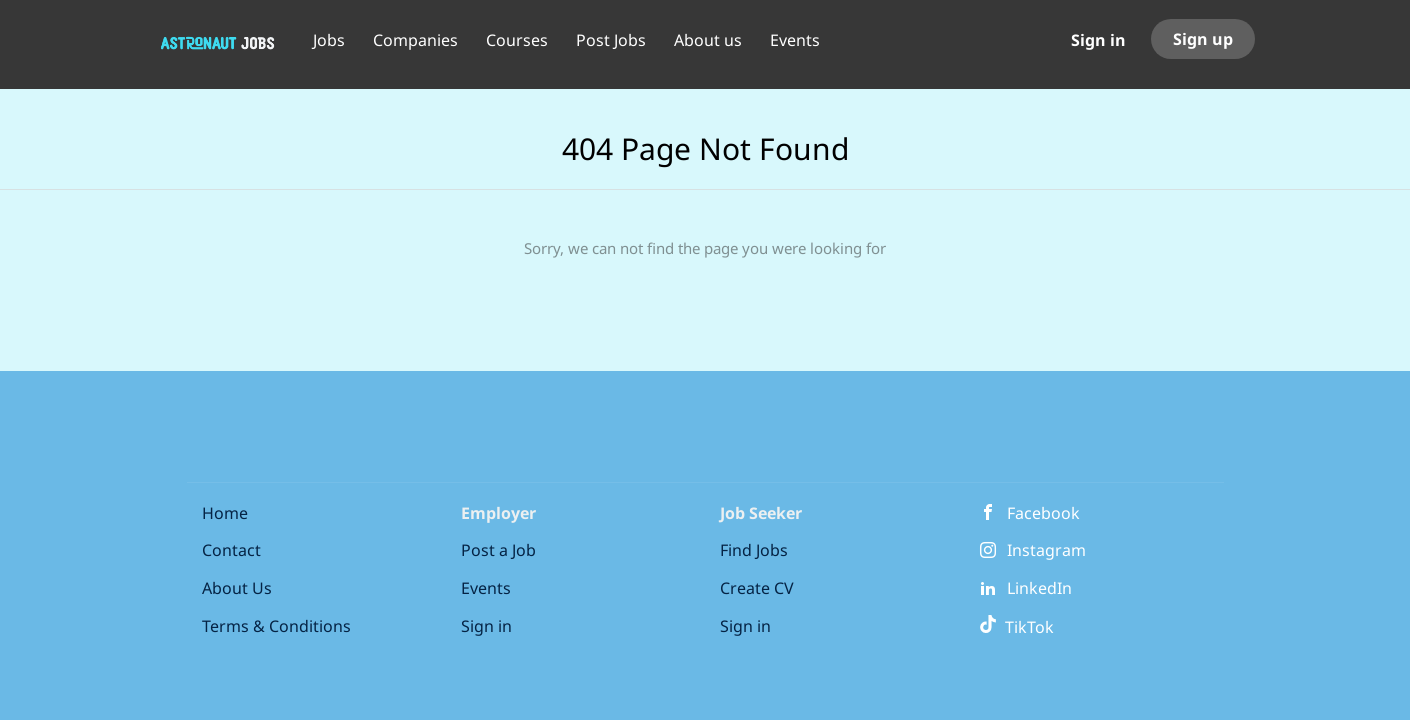 The image size is (1410, 720). What do you see at coordinates (1043, 513) in the screenshot?
I see `Facebook` at bounding box center [1043, 513].